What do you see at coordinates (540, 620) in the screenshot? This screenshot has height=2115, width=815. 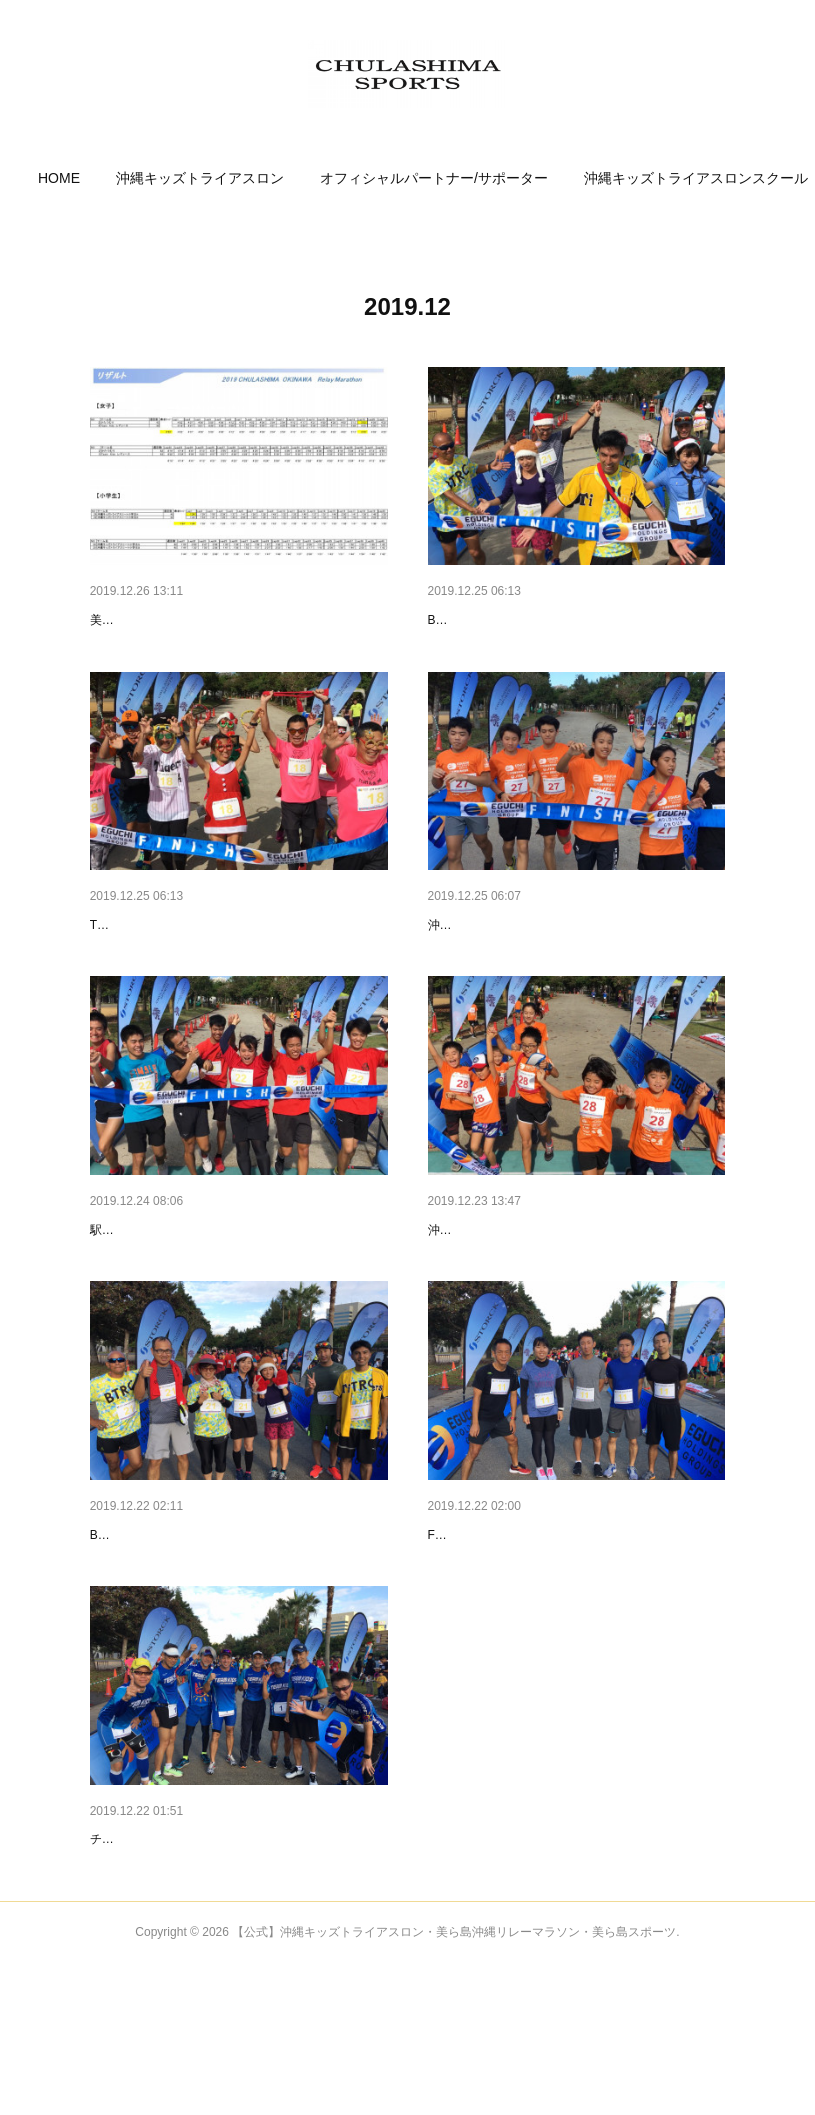 I see `リレーマラソンフィニッシュ写真❺` at bounding box center [540, 620].